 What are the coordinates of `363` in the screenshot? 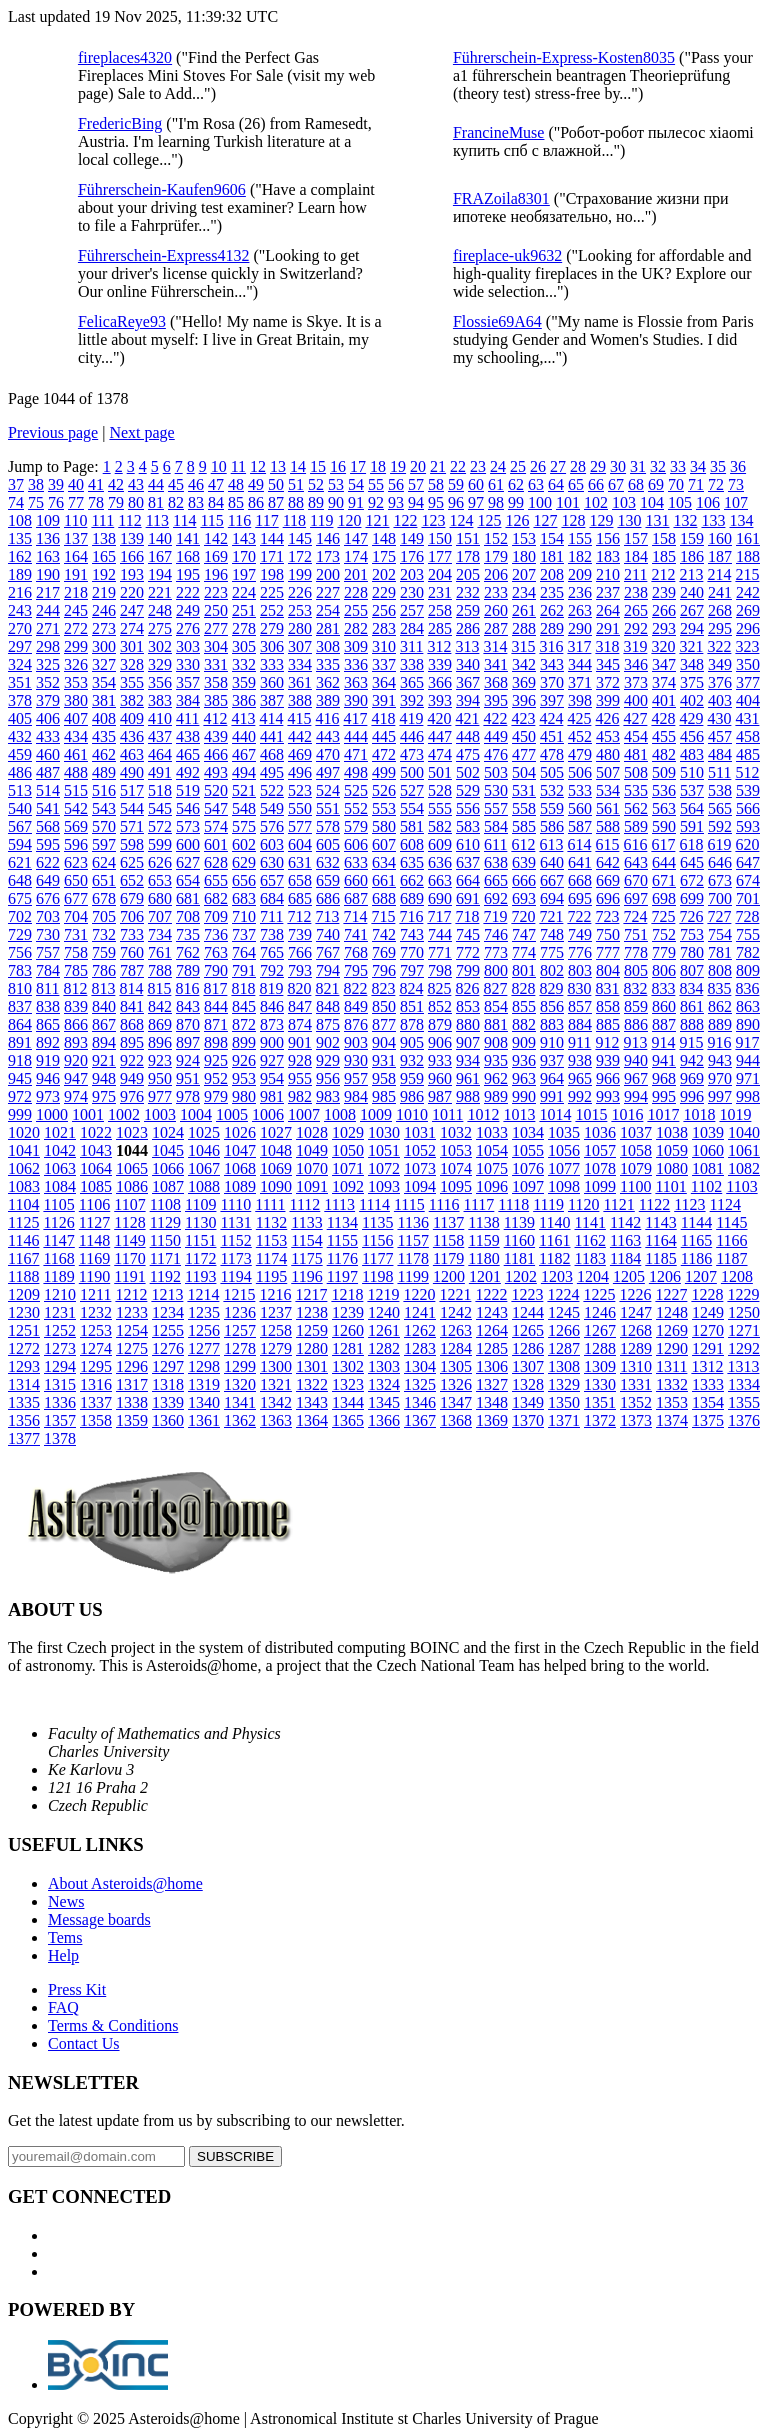 It's located at (356, 682).